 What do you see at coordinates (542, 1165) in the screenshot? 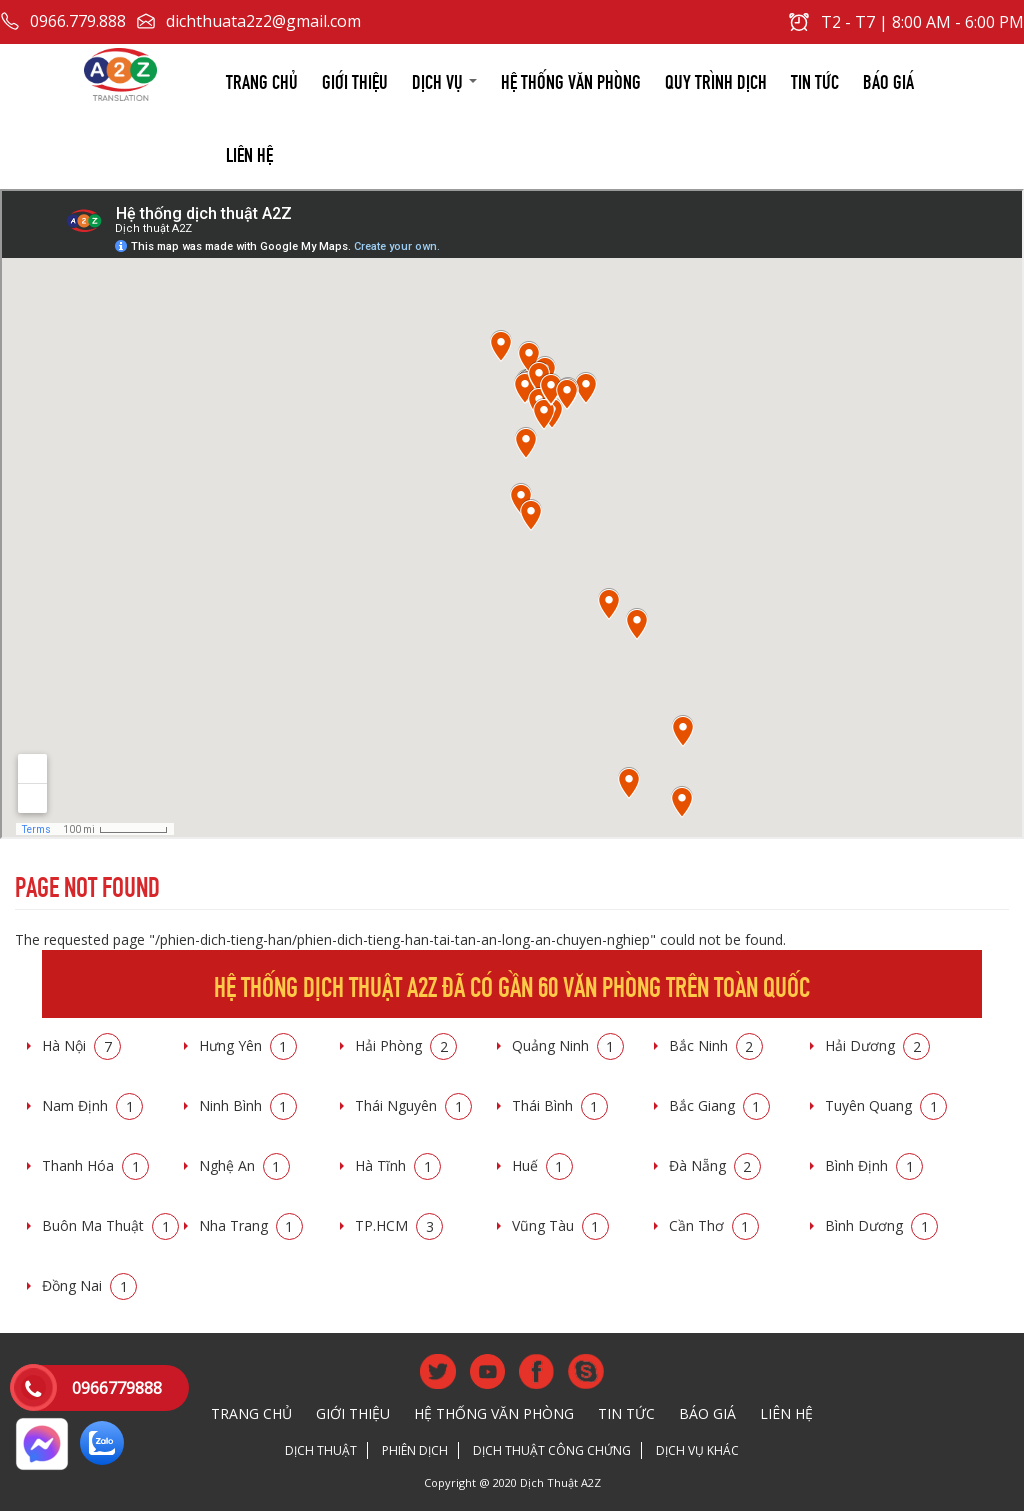
I see `Huế` at bounding box center [542, 1165].